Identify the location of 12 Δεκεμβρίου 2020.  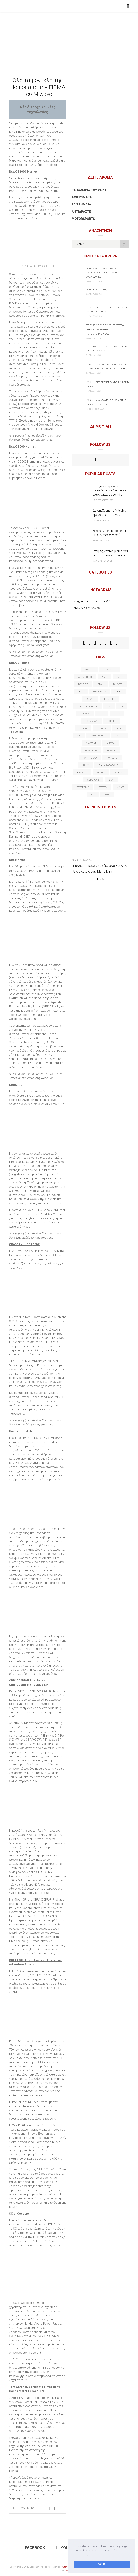
(104, 520).